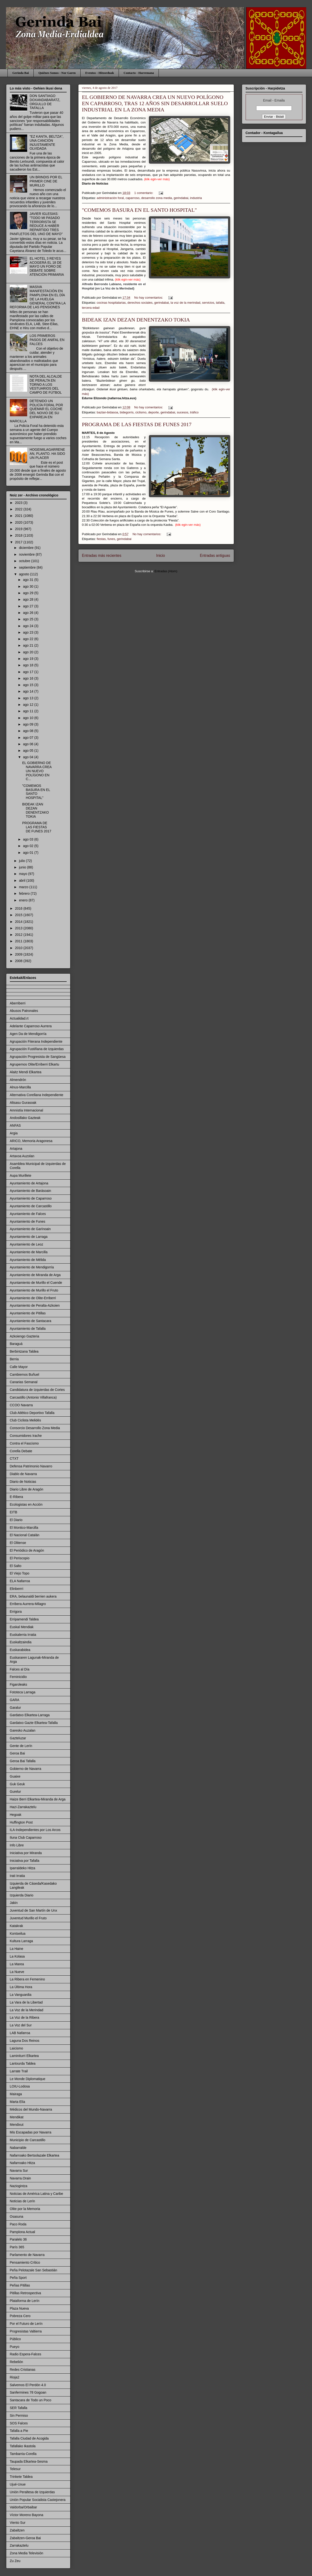 This screenshot has height=2576, width=312. I want to click on Zarrakaztelu, so click(19, 2545).